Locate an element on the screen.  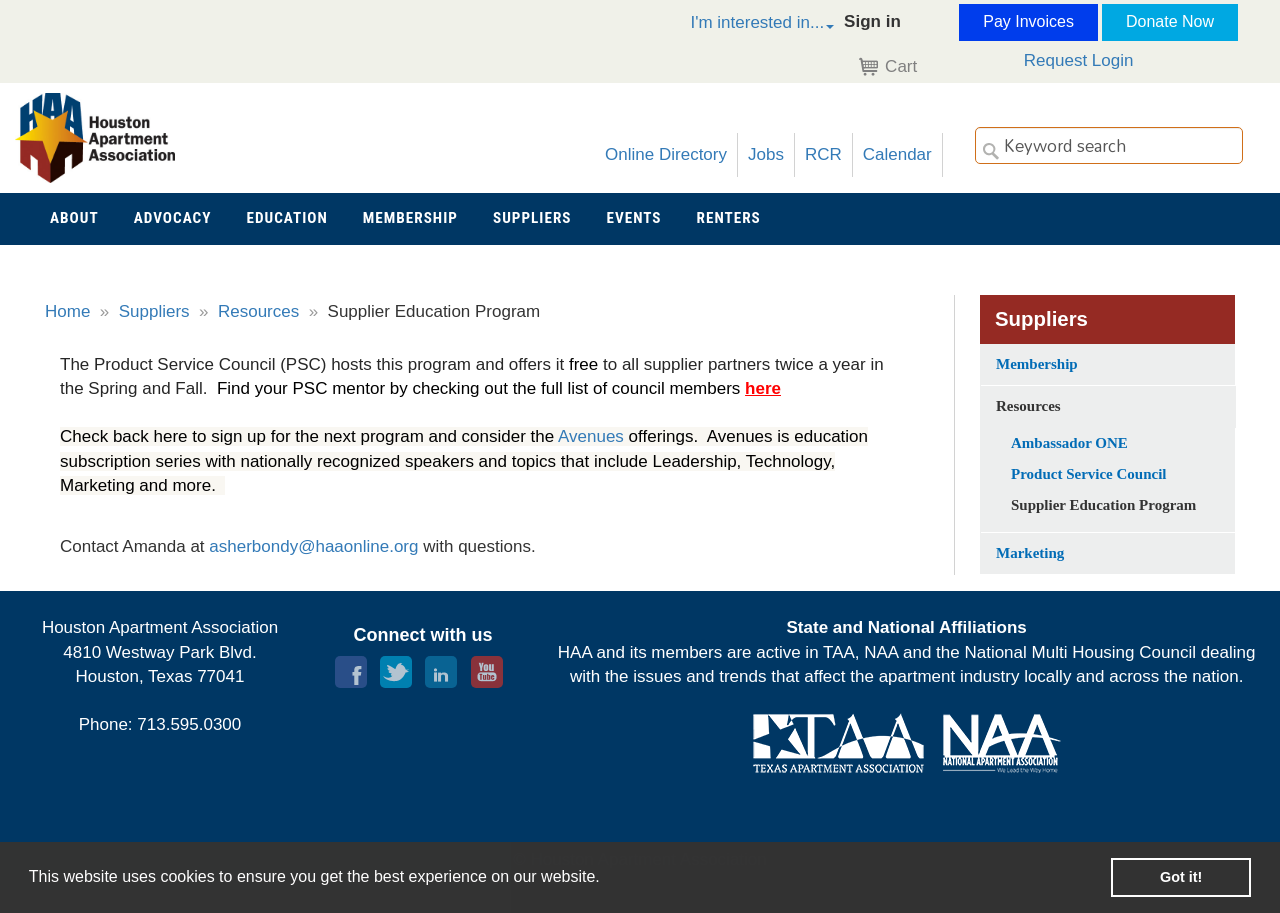
Pay Invoices is located at coordinates (1028, 21).